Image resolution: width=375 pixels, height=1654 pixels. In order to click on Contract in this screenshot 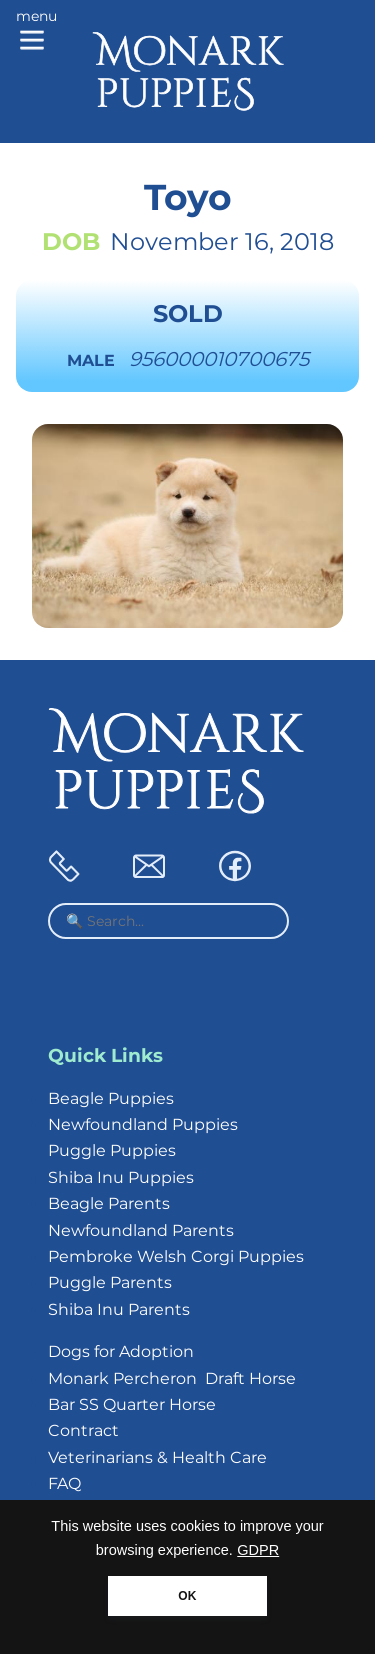, I will do `click(83, 1430)`.